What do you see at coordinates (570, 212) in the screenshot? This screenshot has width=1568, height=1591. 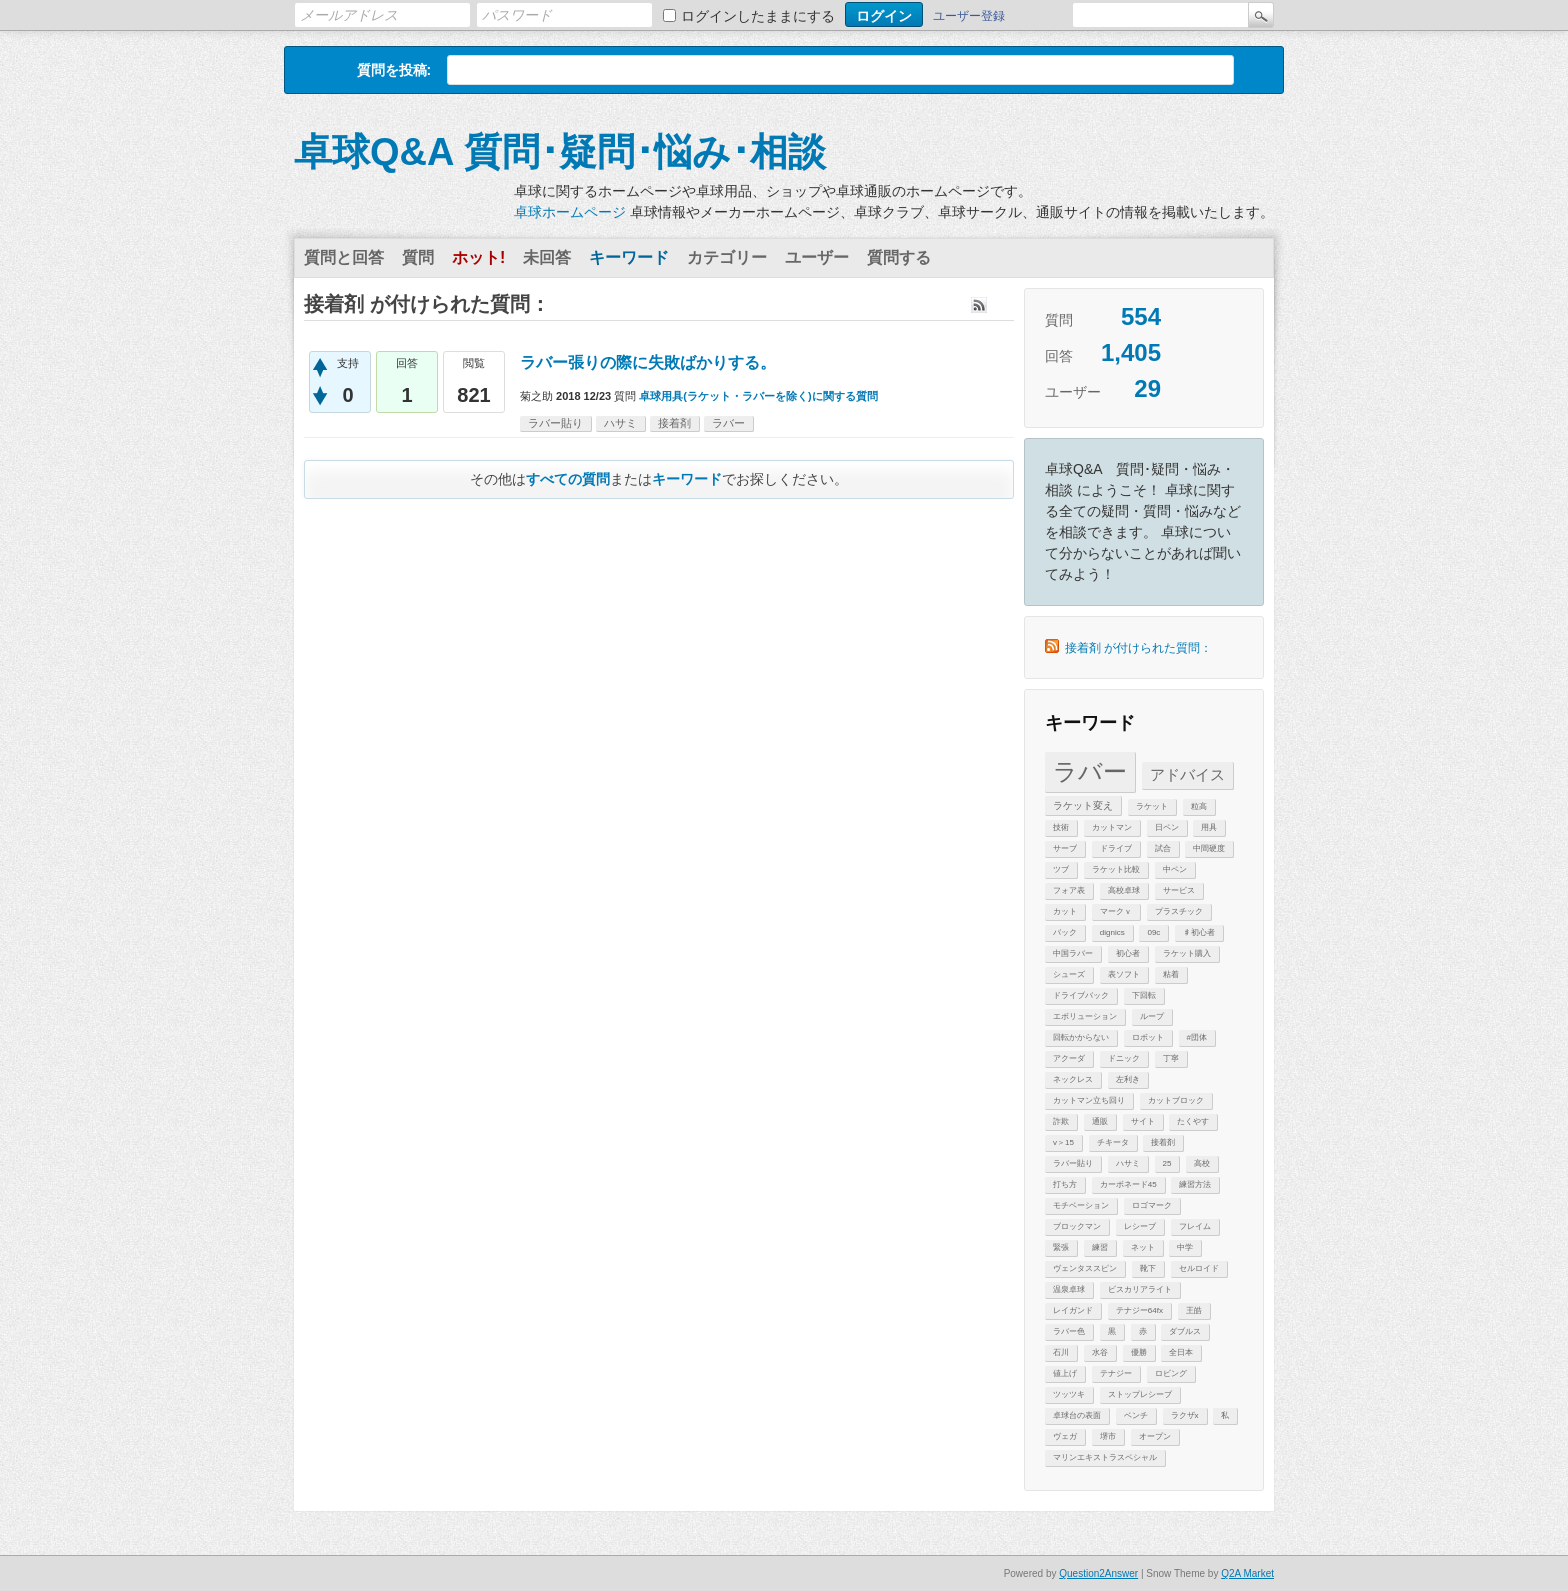 I see `卓球ホームページ` at bounding box center [570, 212].